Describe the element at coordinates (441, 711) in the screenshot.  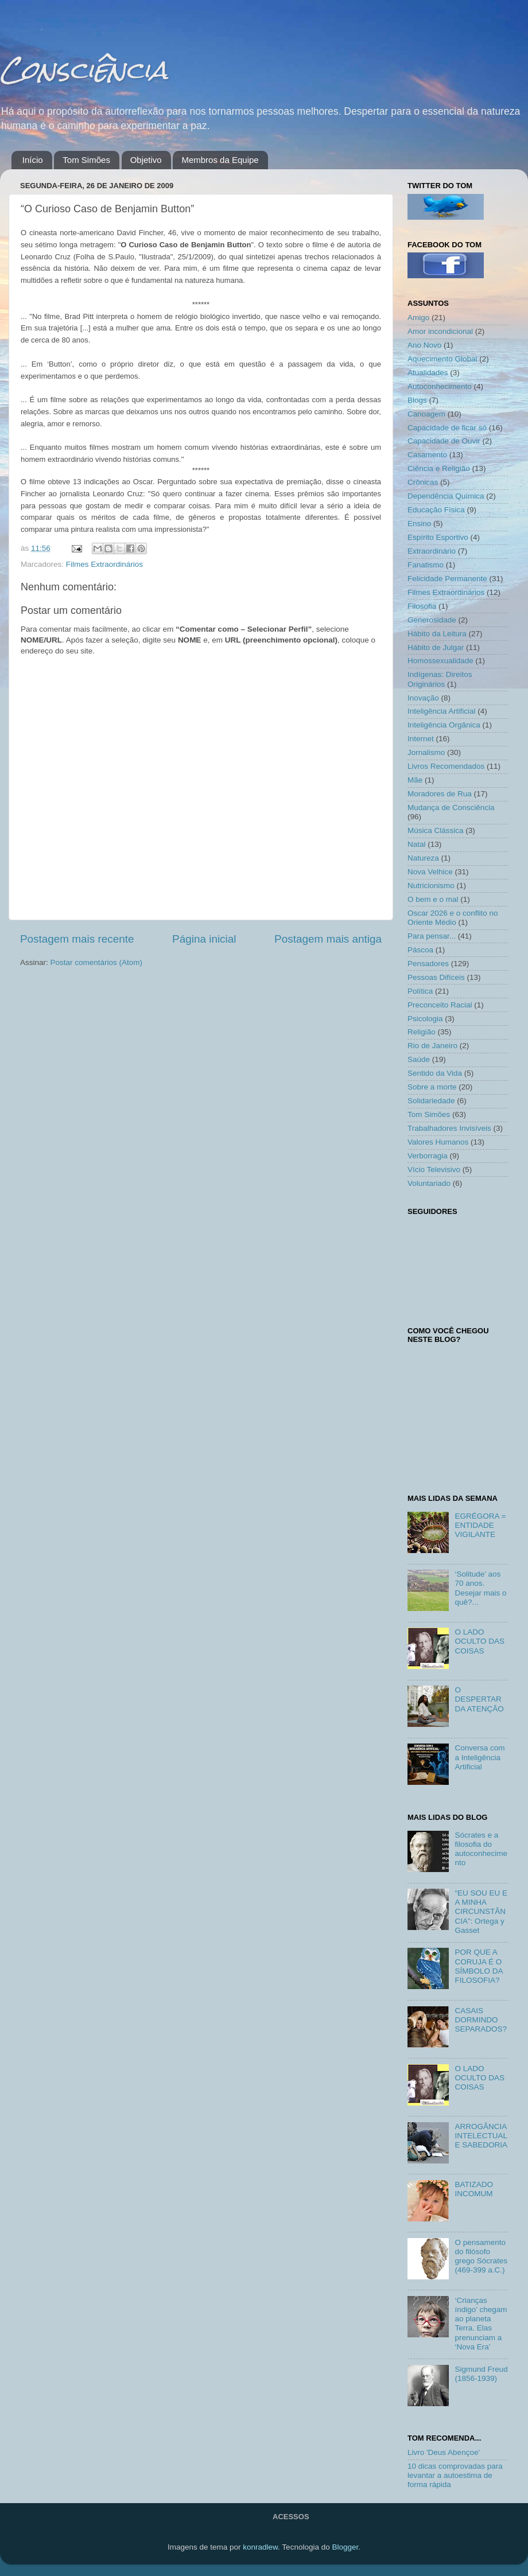
I see `Inteligência Artificial` at that location.